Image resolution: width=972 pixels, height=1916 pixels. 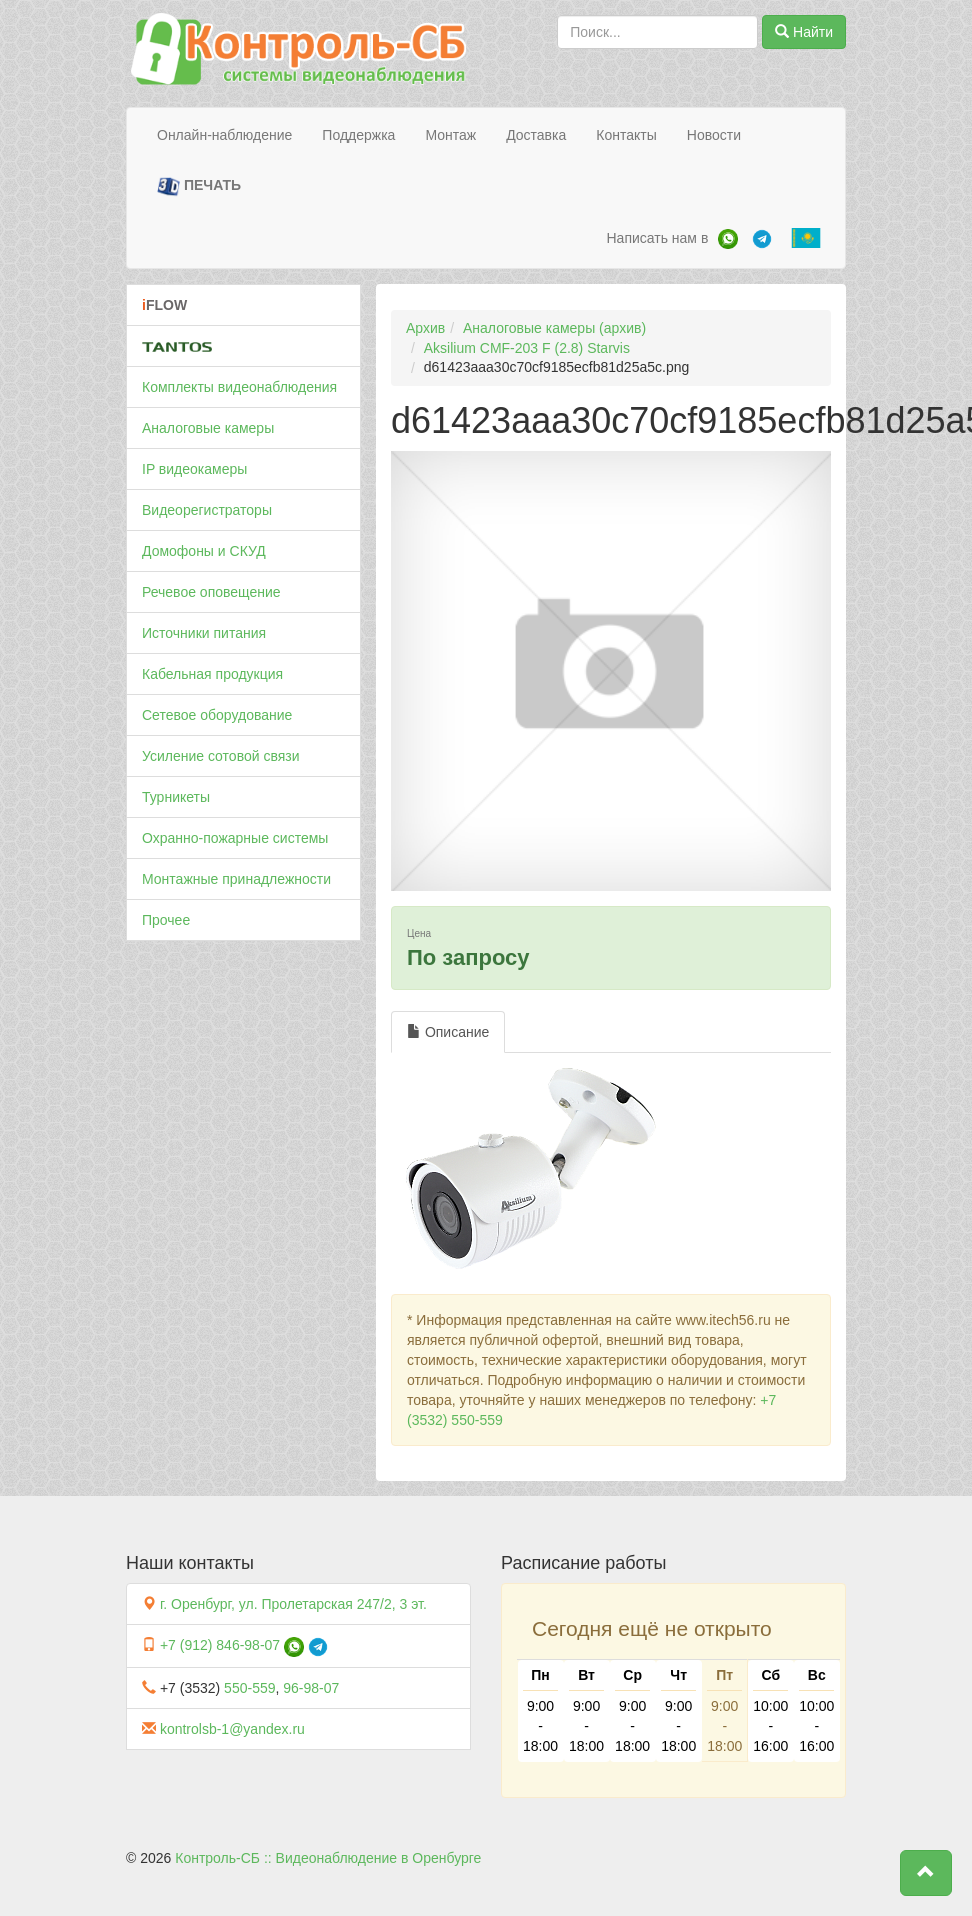 What do you see at coordinates (220, 1645) in the screenshot?
I see `+7 (912) 846-98-07` at bounding box center [220, 1645].